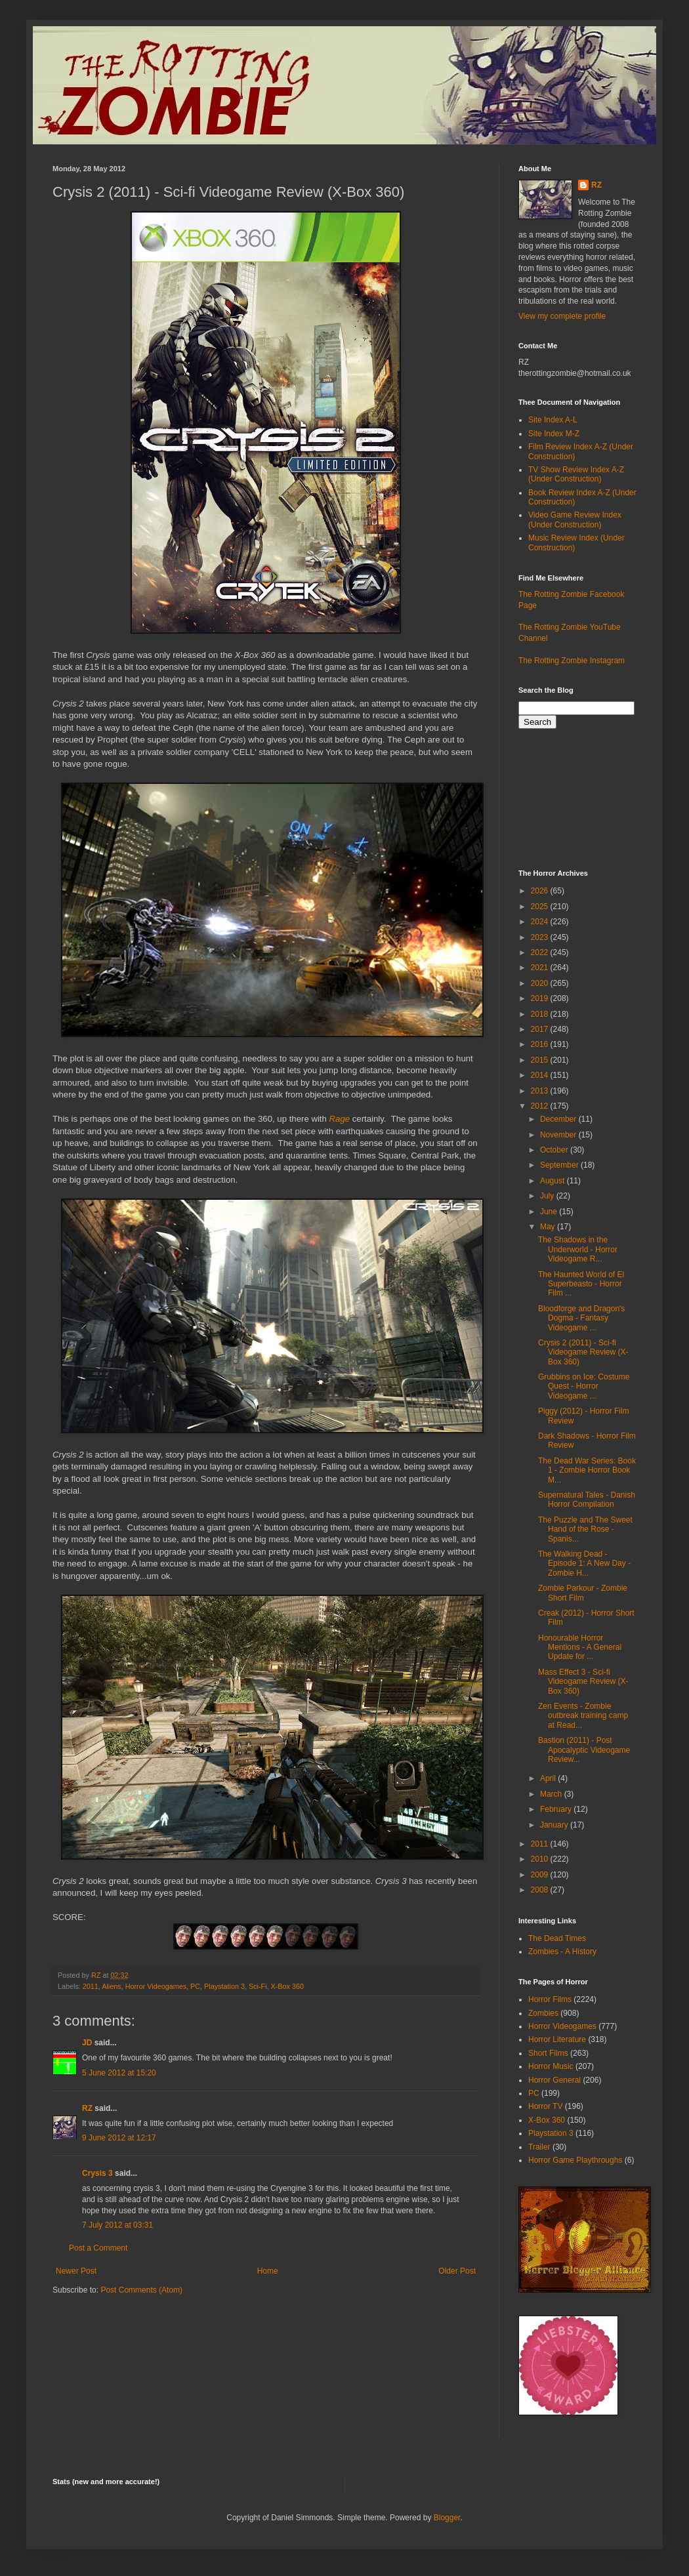 The width and height of the screenshot is (689, 2576). I want to click on 7 July 2012 at 03:31, so click(117, 2225).